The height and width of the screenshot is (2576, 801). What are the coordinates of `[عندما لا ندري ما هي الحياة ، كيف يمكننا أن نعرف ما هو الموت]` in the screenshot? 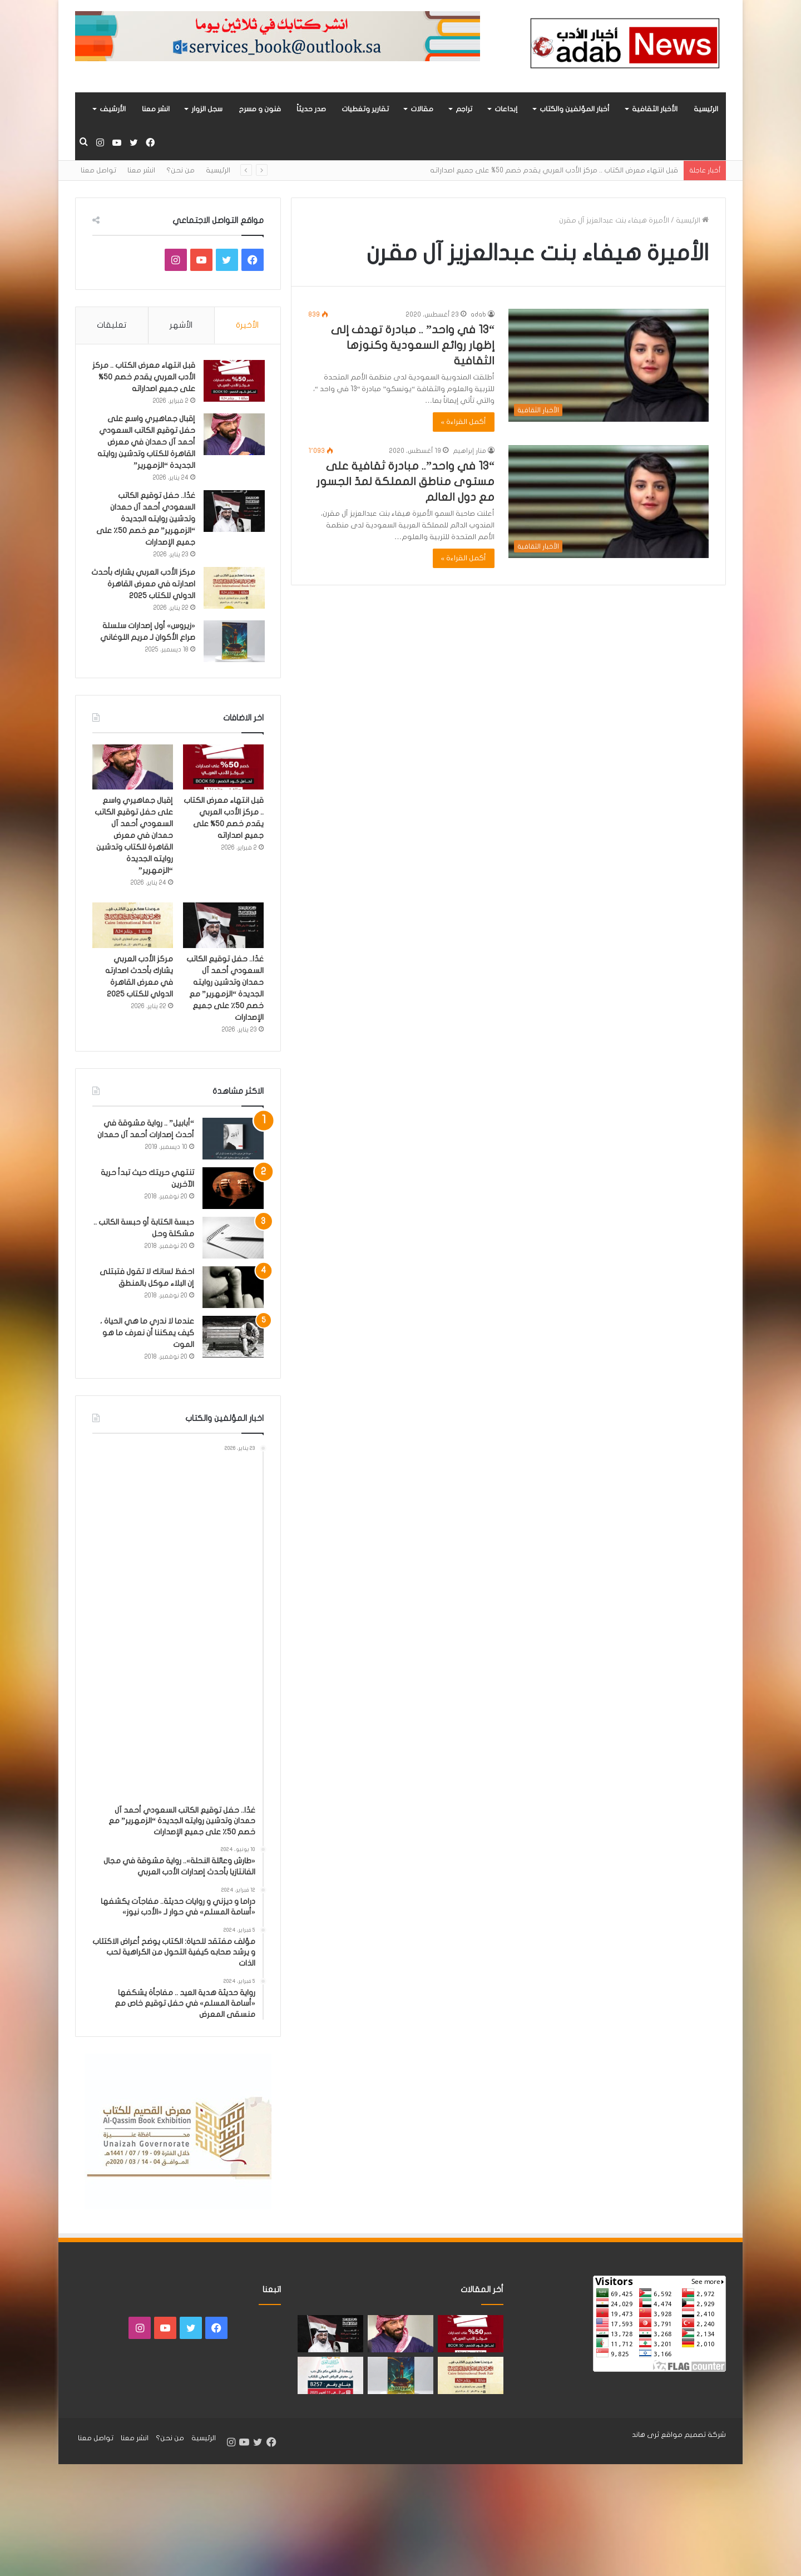 It's located at (233, 1339).